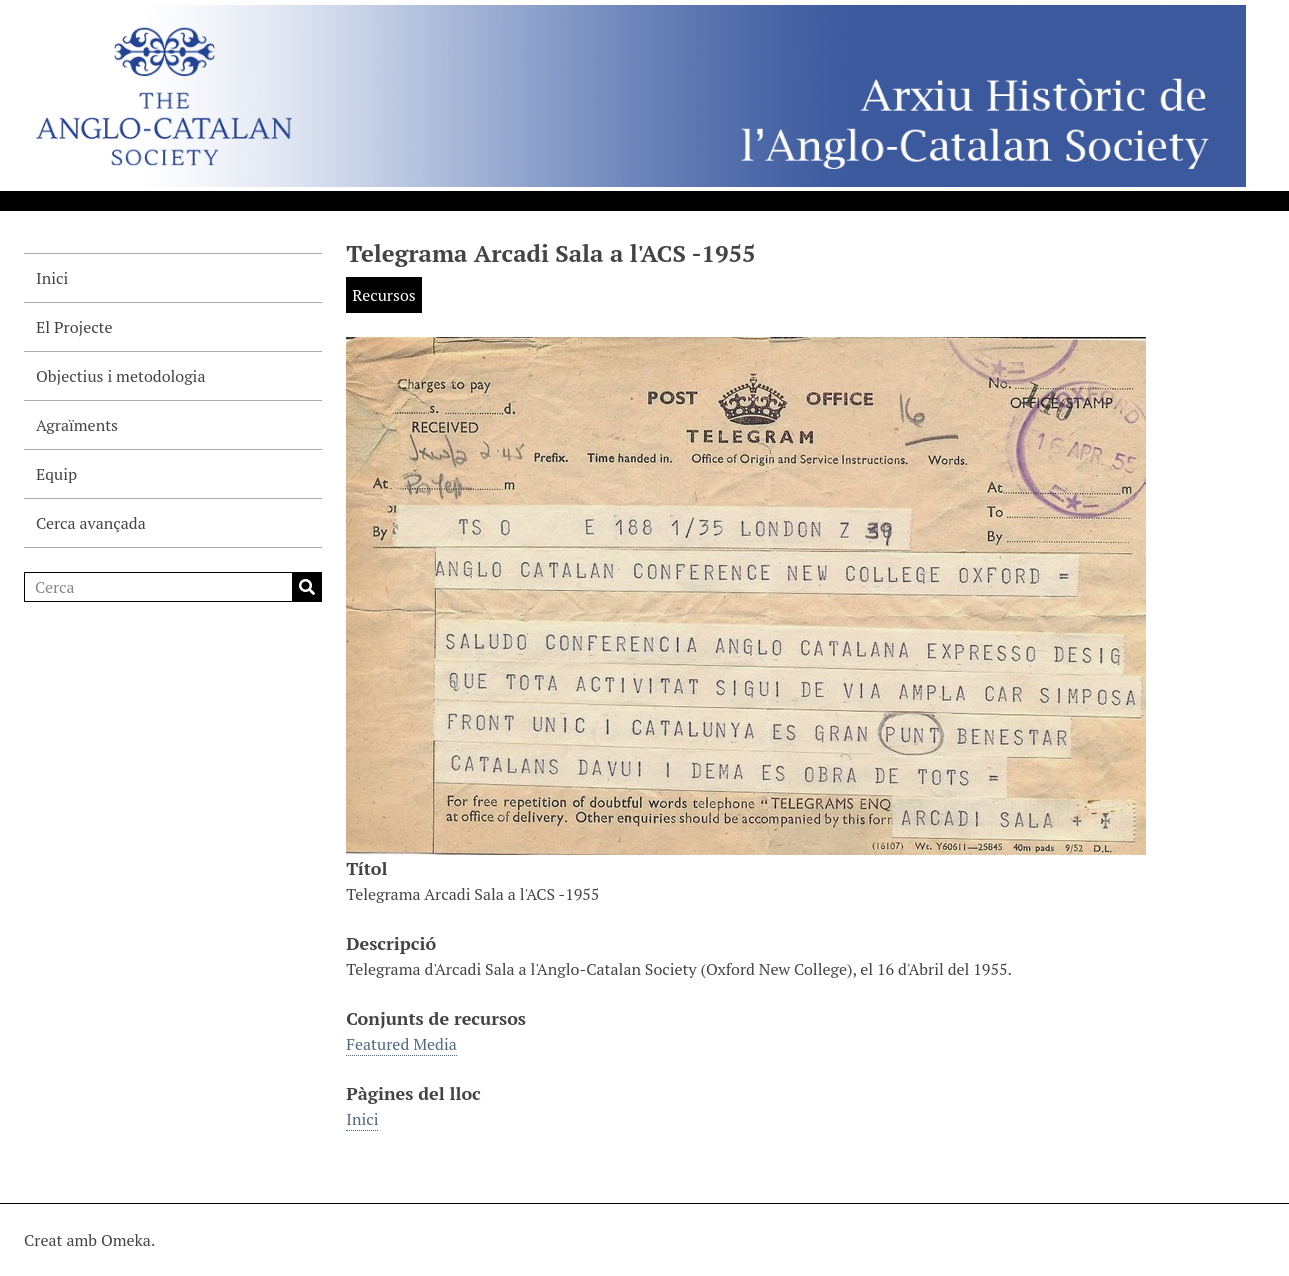  Describe the element at coordinates (173, 587) in the screenshot. I see `[Cerca]` at that location.